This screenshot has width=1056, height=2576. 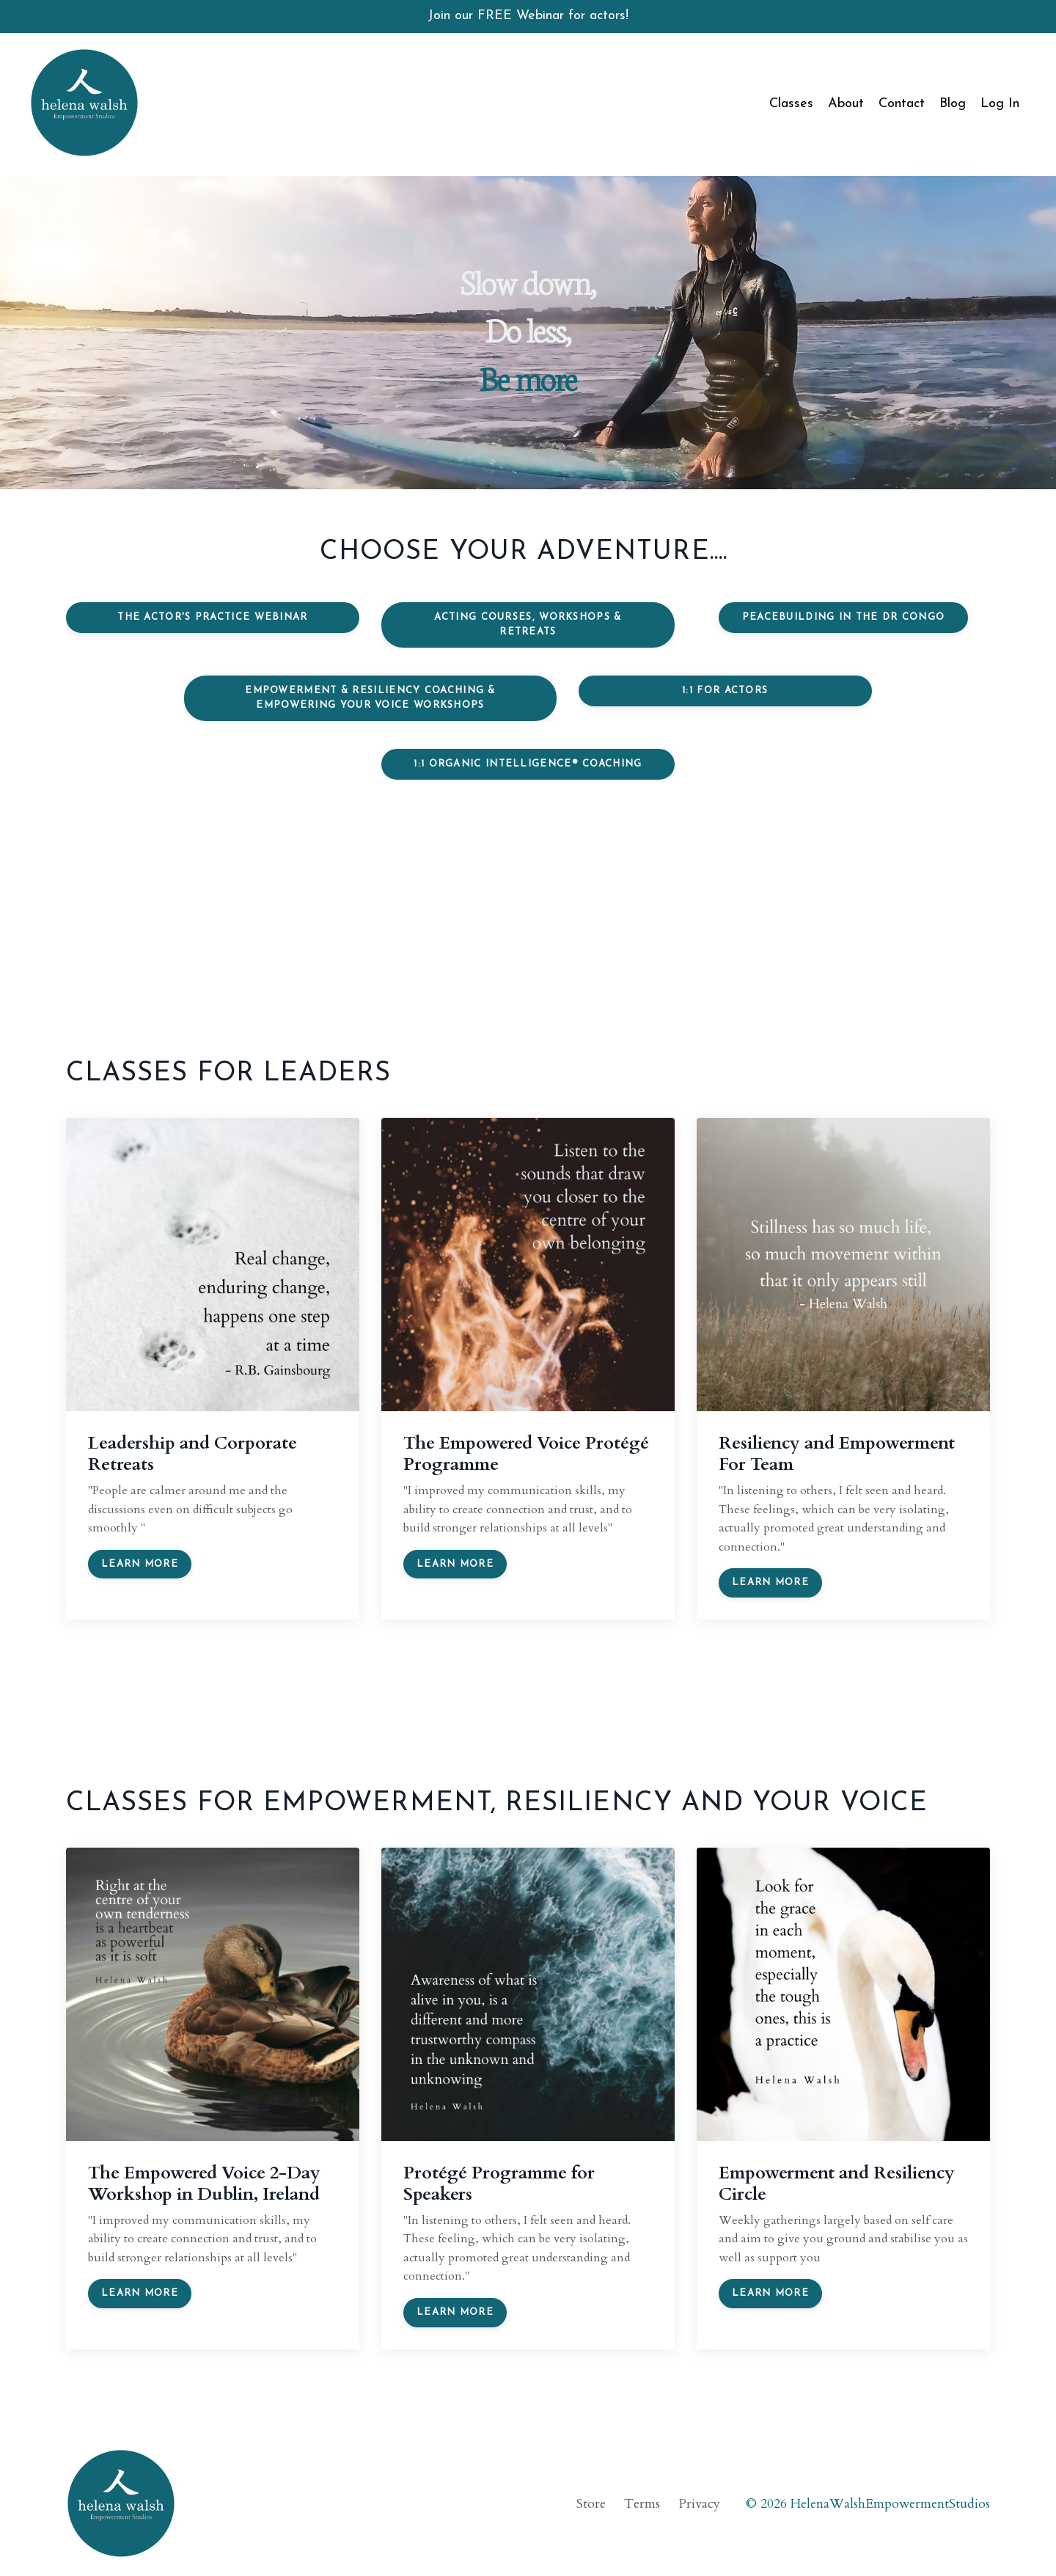 I want to click on Classes, so click(x=791, y=104).